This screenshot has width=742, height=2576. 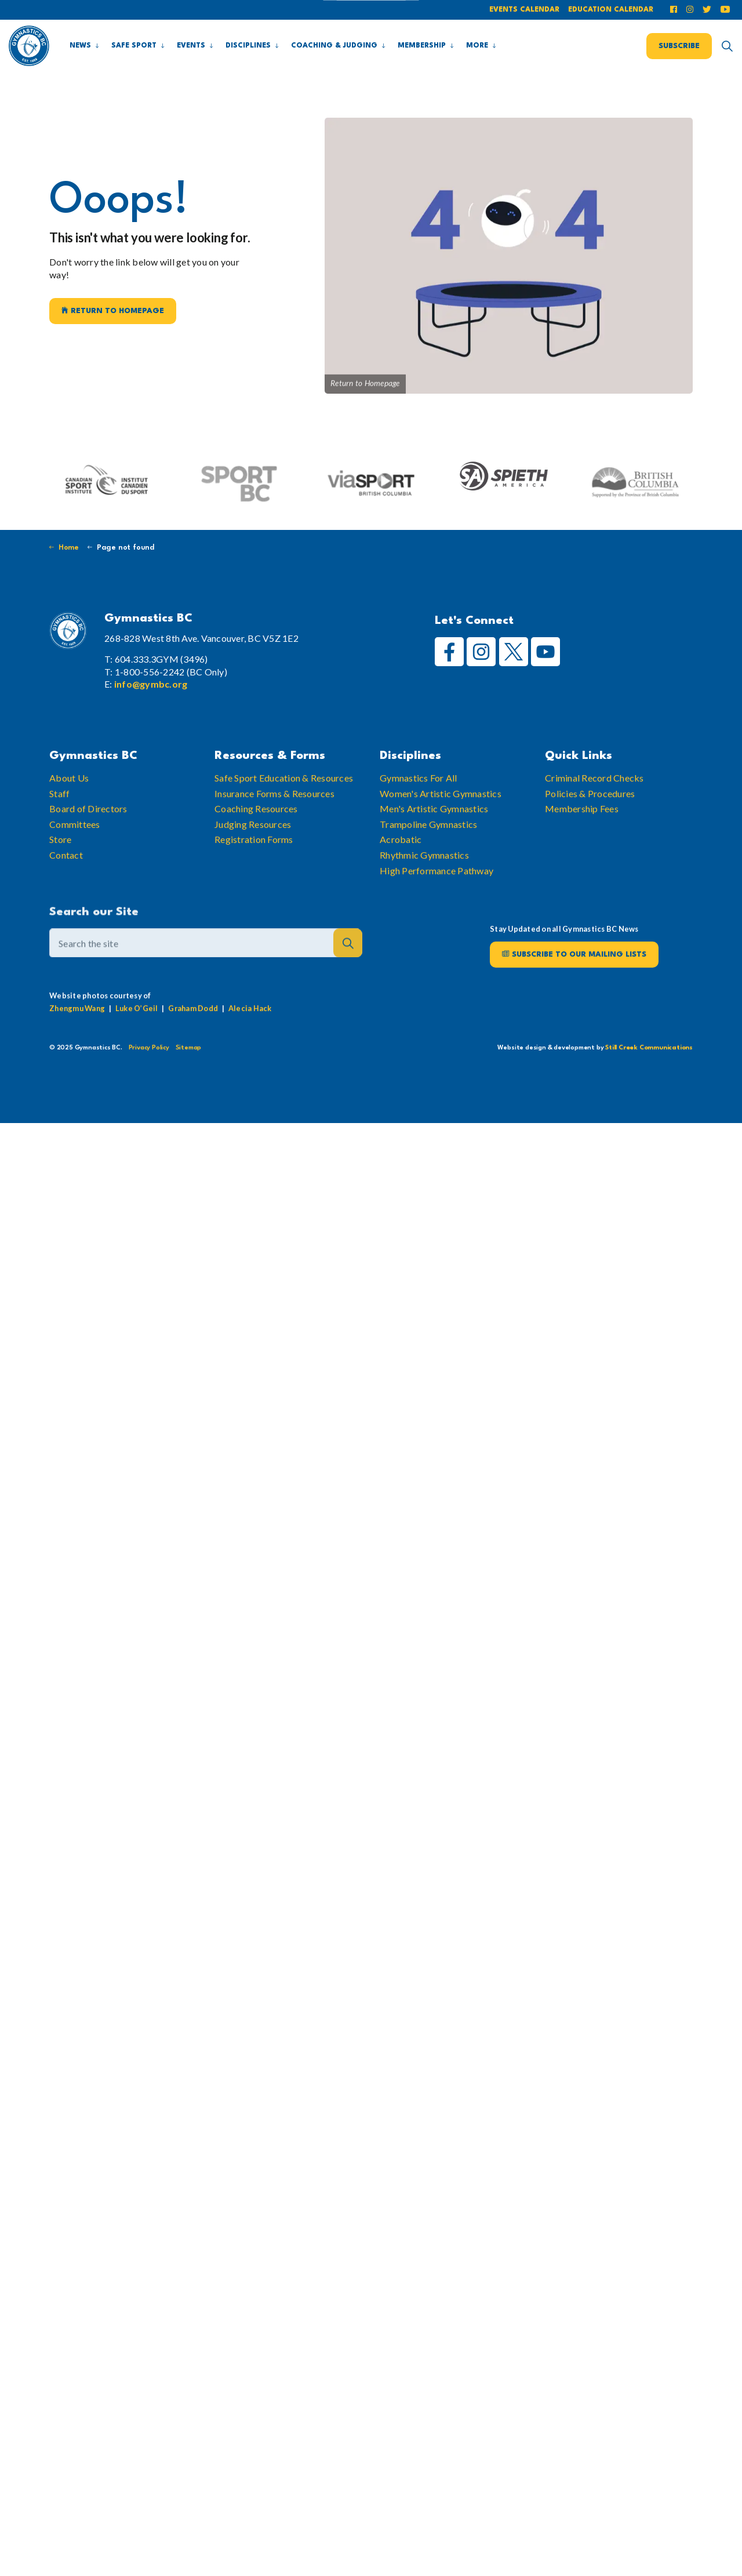 I want to click on info@gymbc.org, so click(x=151, y=683).